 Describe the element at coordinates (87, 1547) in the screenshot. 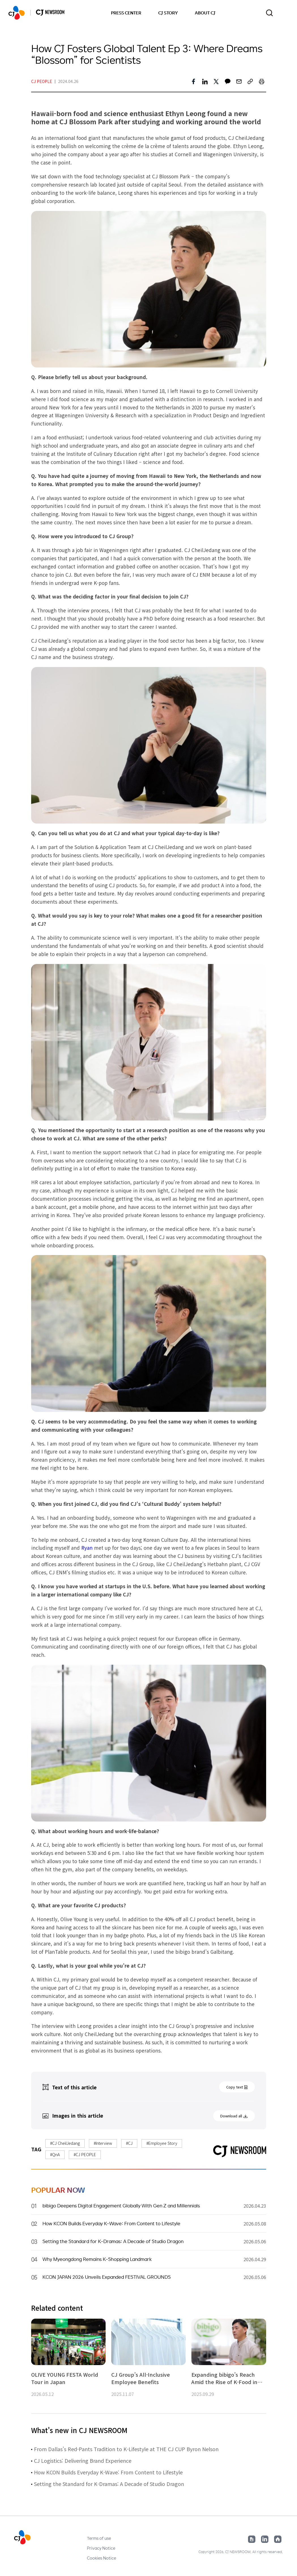

I see `Ryan` at that location.